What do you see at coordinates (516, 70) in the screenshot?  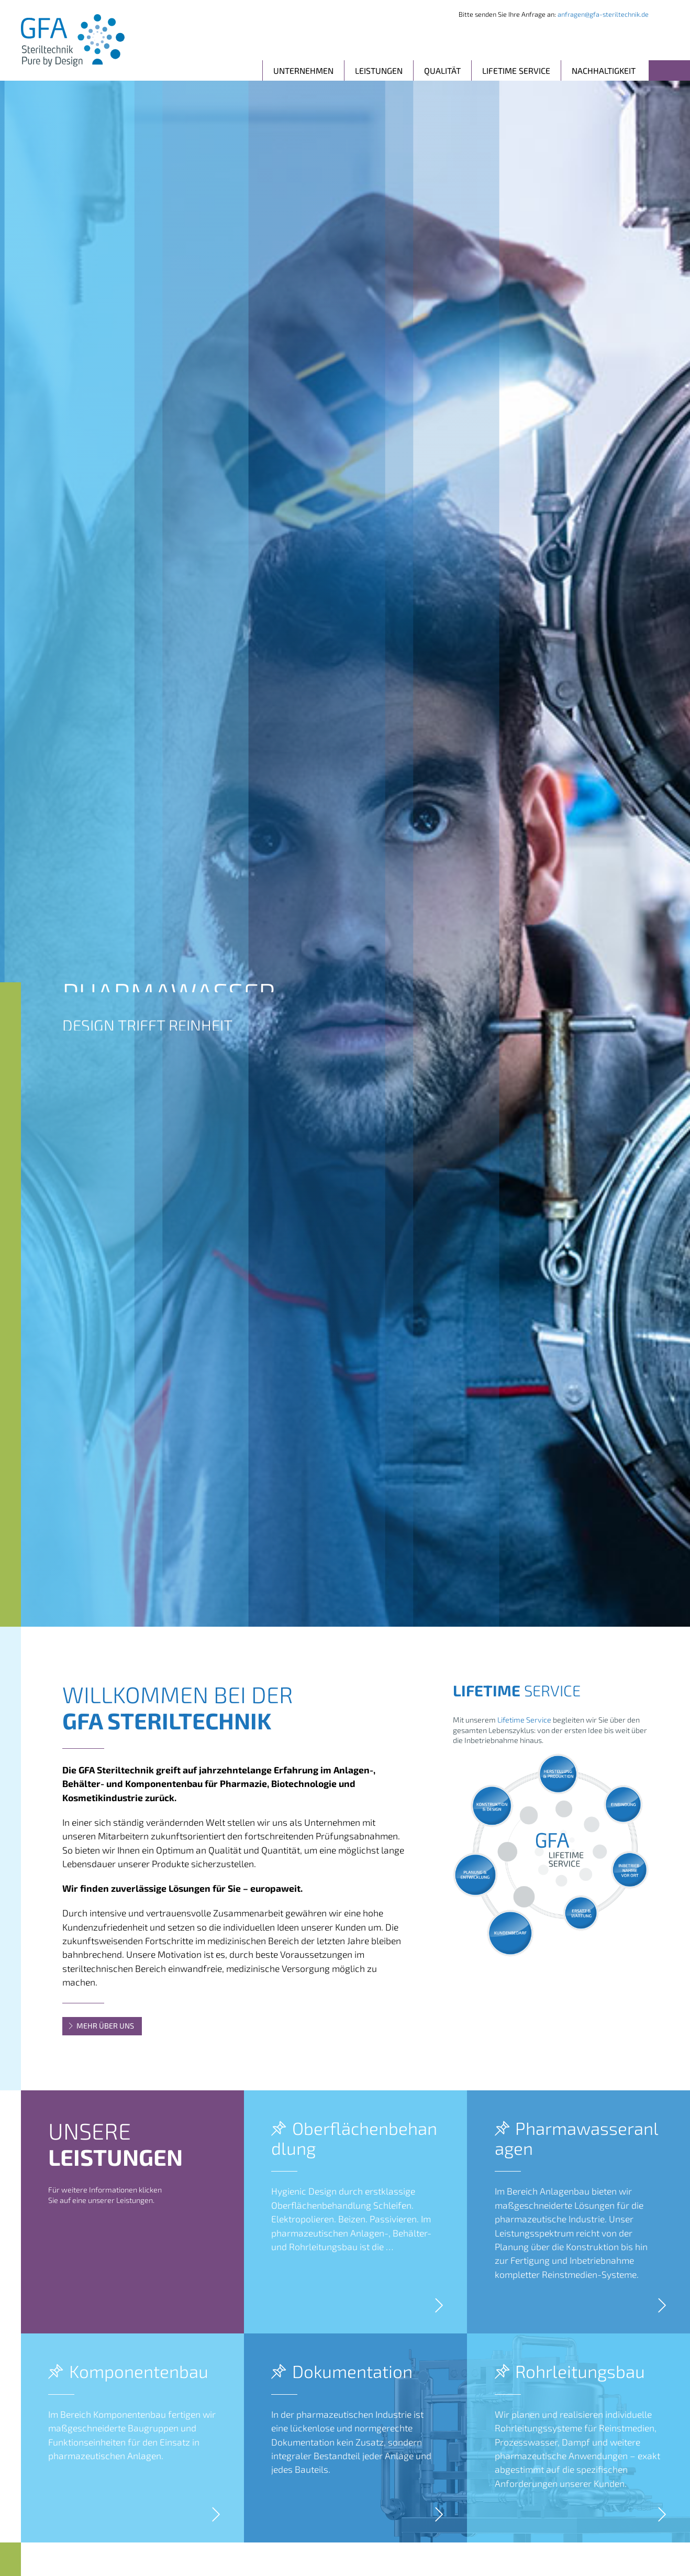 I see `Lifetime Service` at bounding box center [516, 70].